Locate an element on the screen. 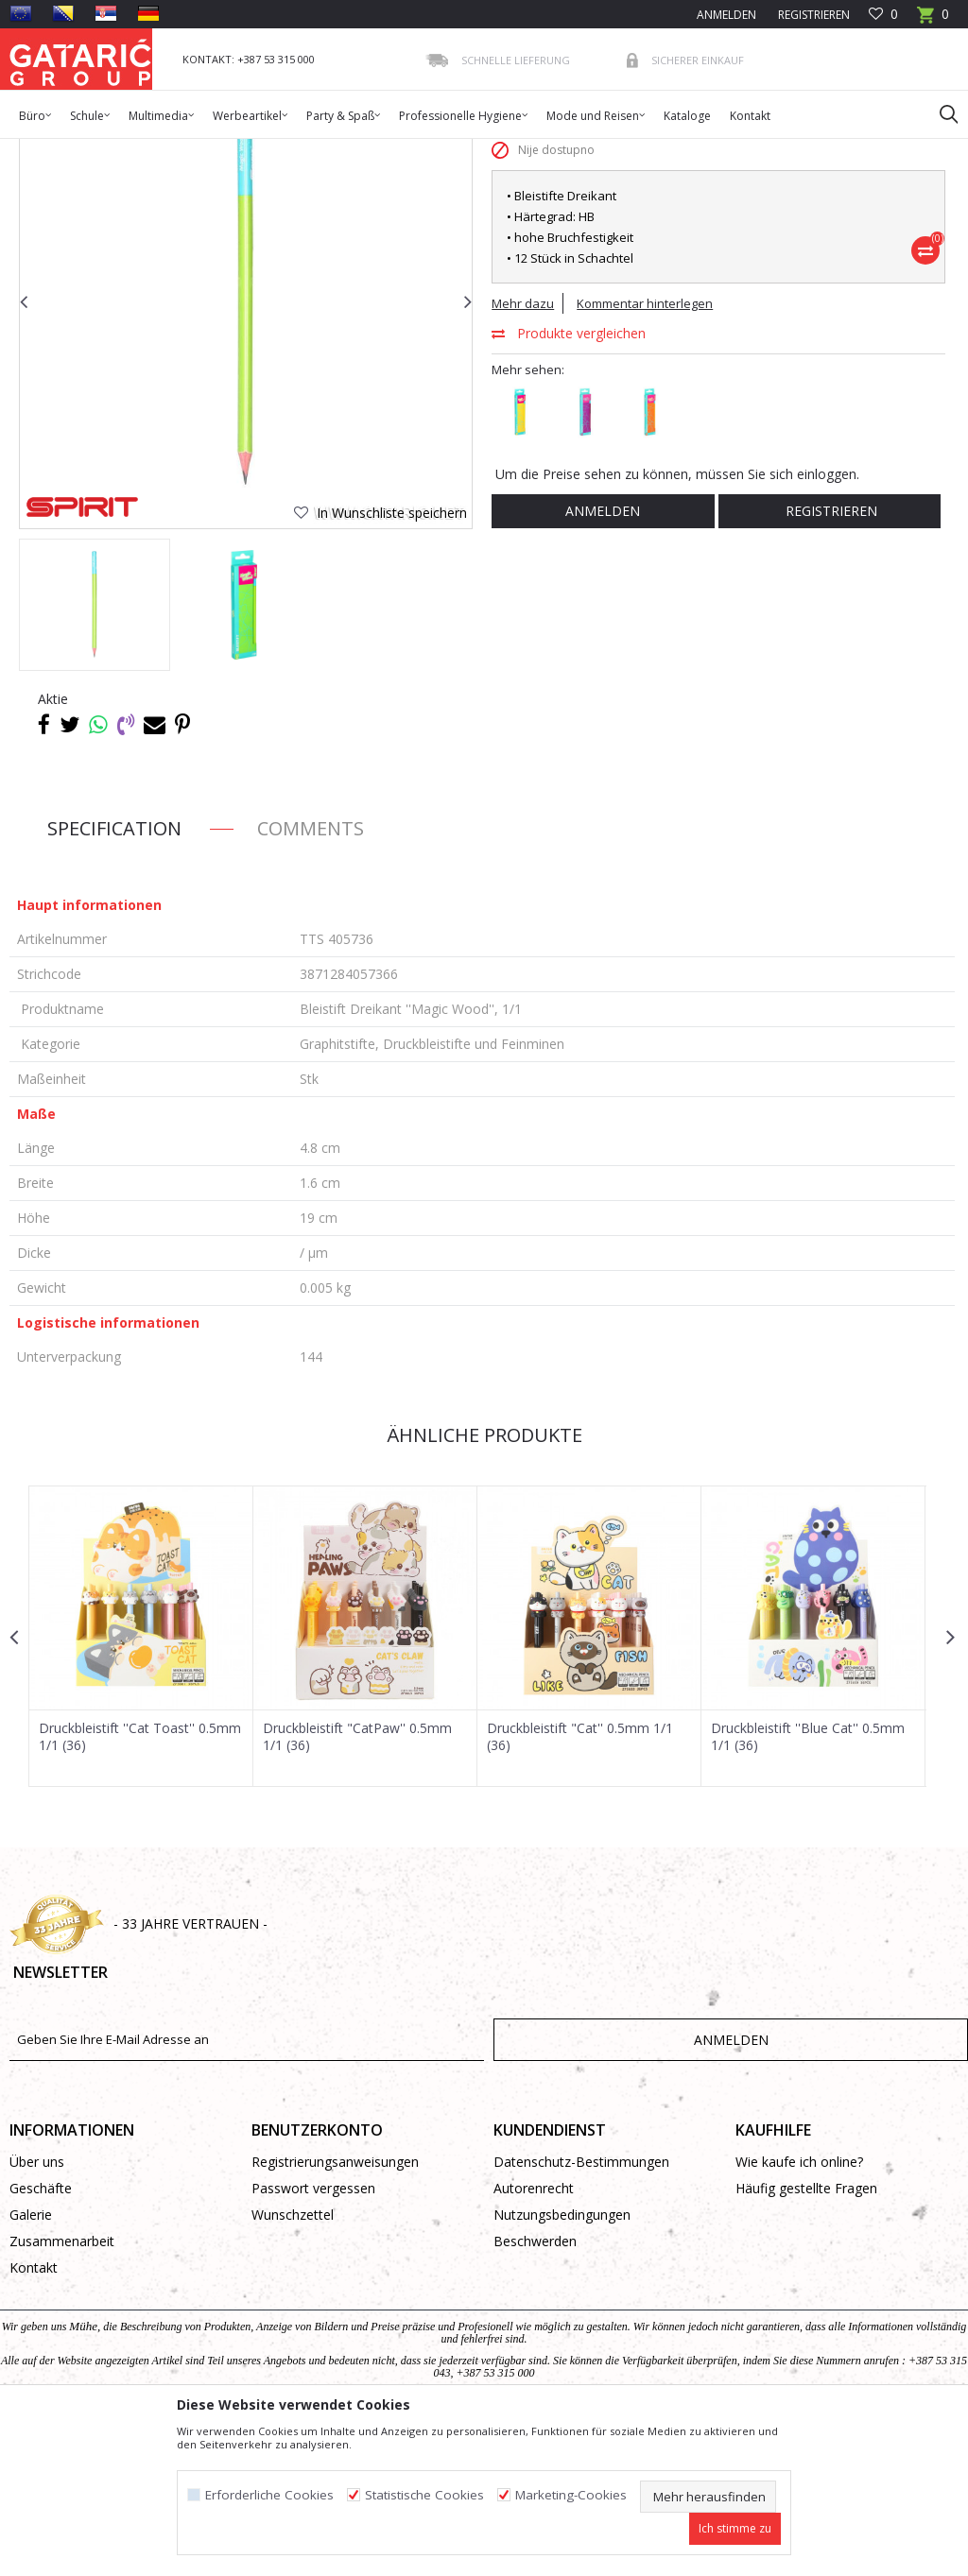  Geschäfte is located at coordinates (40, 2336).